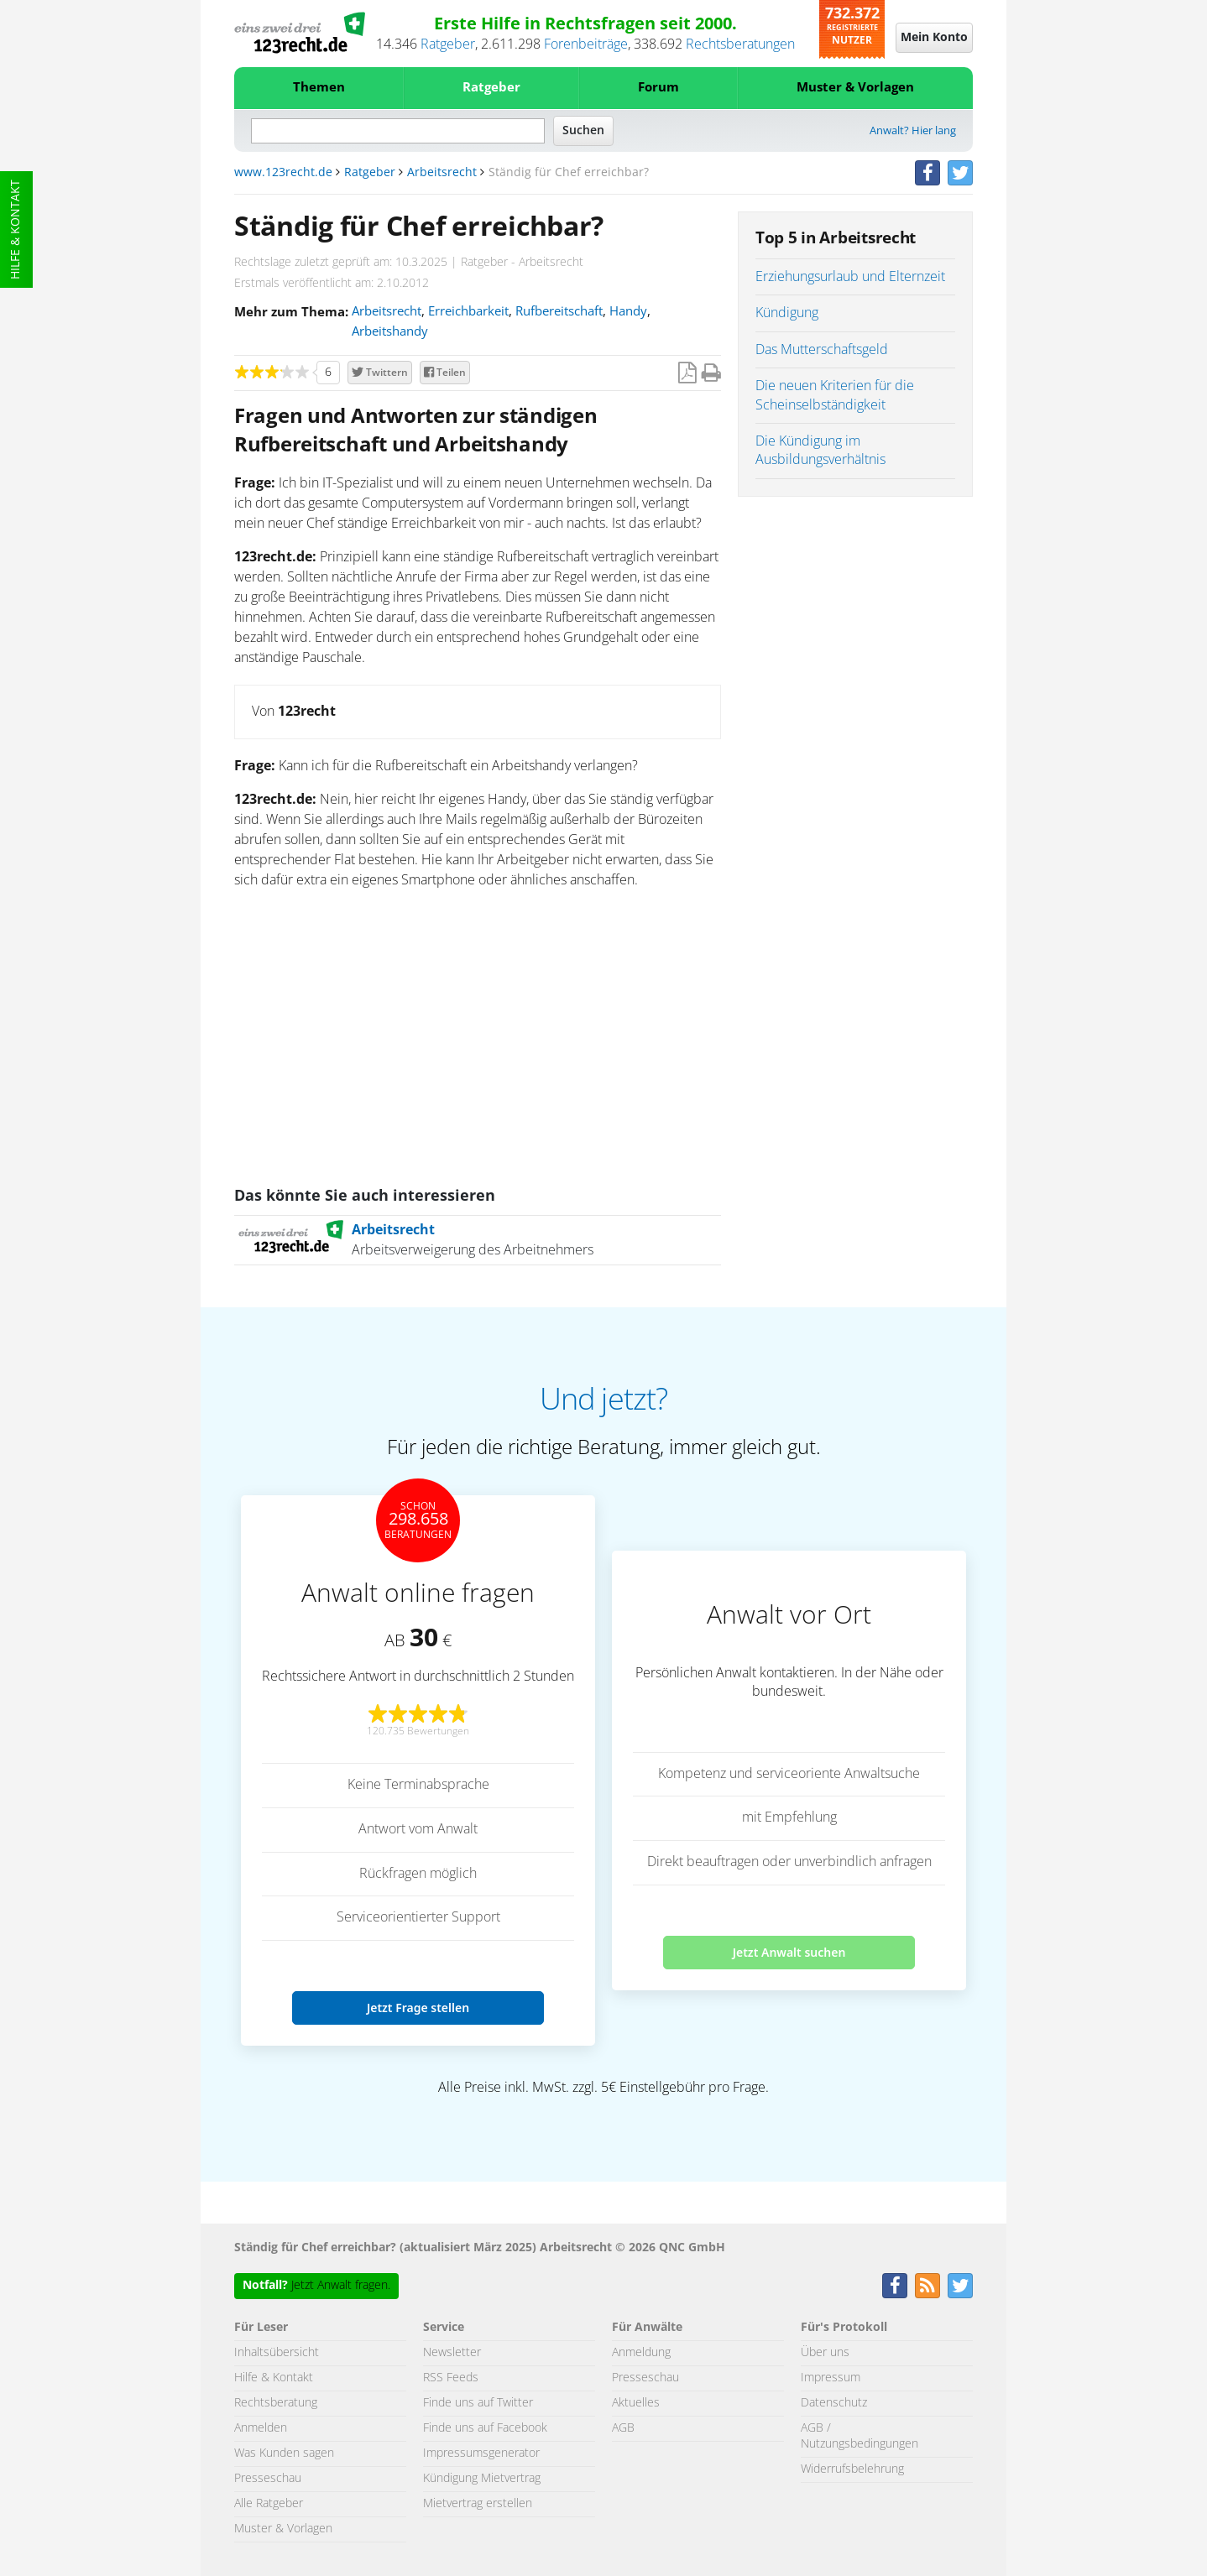 This screenshot has width=1207, height=2576. Describe the element at coordinates (789, 1952) in the screenshot. I see `Jetzt Anwalt suchen` at that location.